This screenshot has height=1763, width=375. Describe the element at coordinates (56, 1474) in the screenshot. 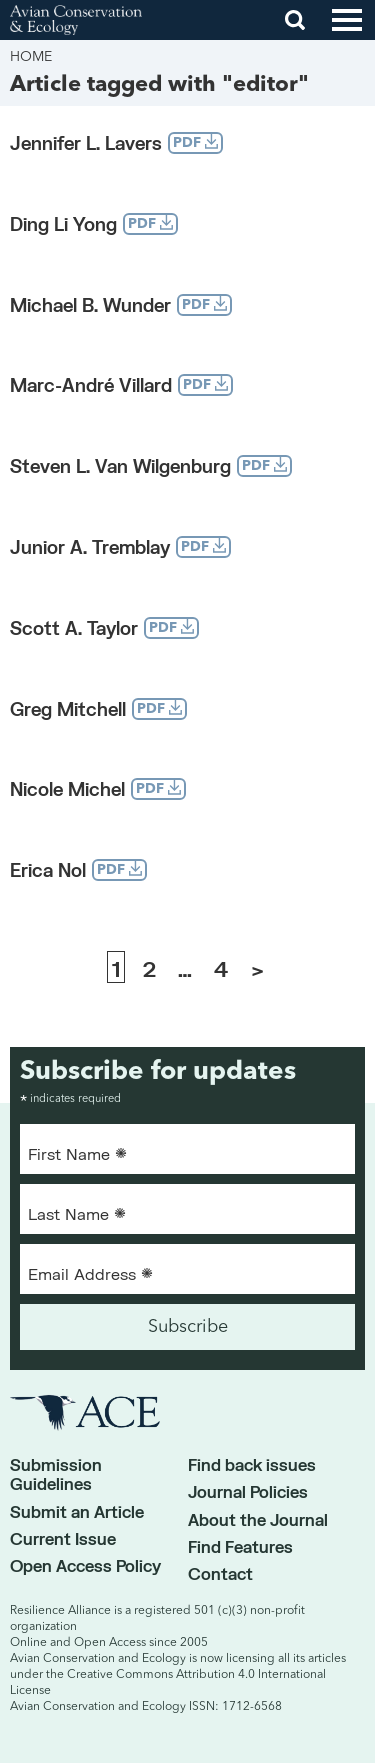

I see `Submission Guidelines` at that location.